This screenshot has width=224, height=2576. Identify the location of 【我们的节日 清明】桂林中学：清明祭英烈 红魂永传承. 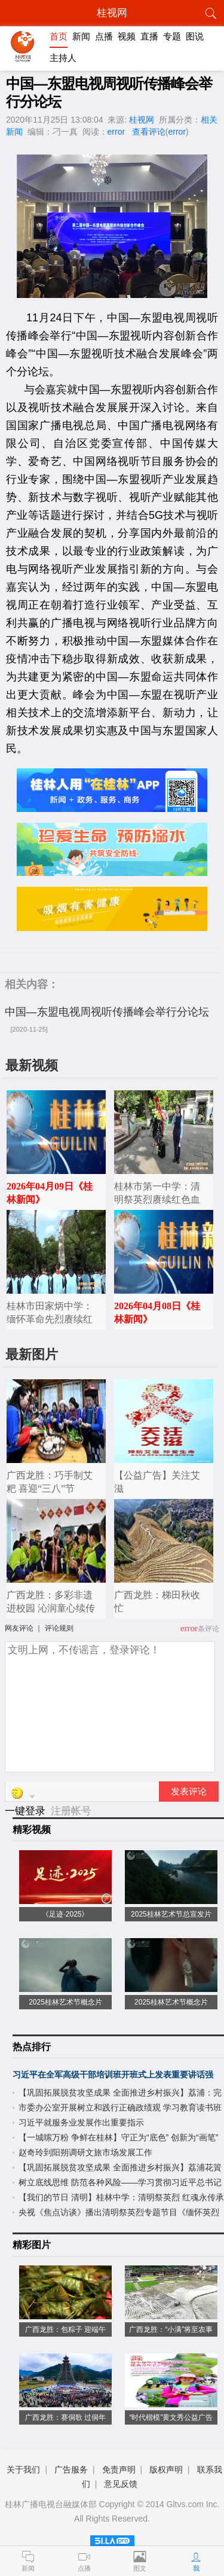
(121, 2197).